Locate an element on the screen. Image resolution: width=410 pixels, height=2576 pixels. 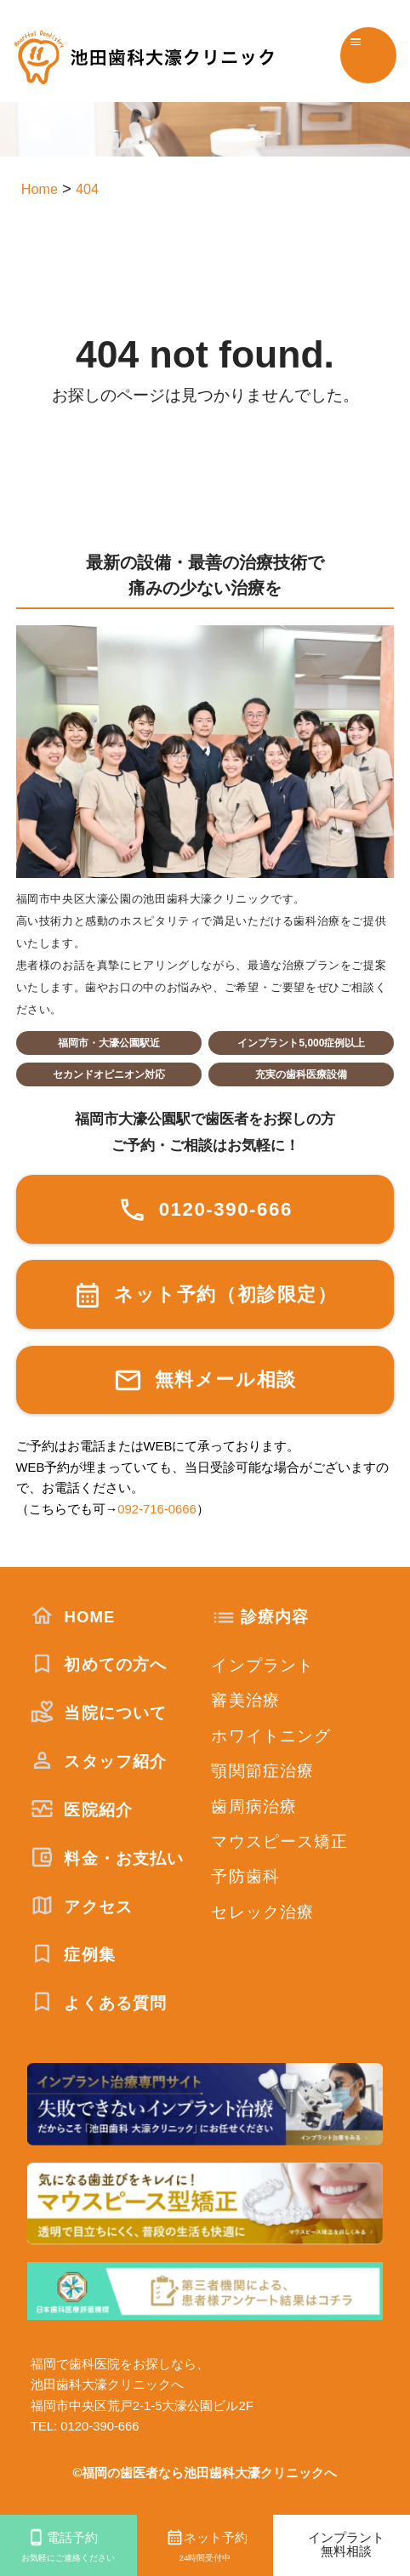
医院紹介 is located at coordinates (82, 1809).